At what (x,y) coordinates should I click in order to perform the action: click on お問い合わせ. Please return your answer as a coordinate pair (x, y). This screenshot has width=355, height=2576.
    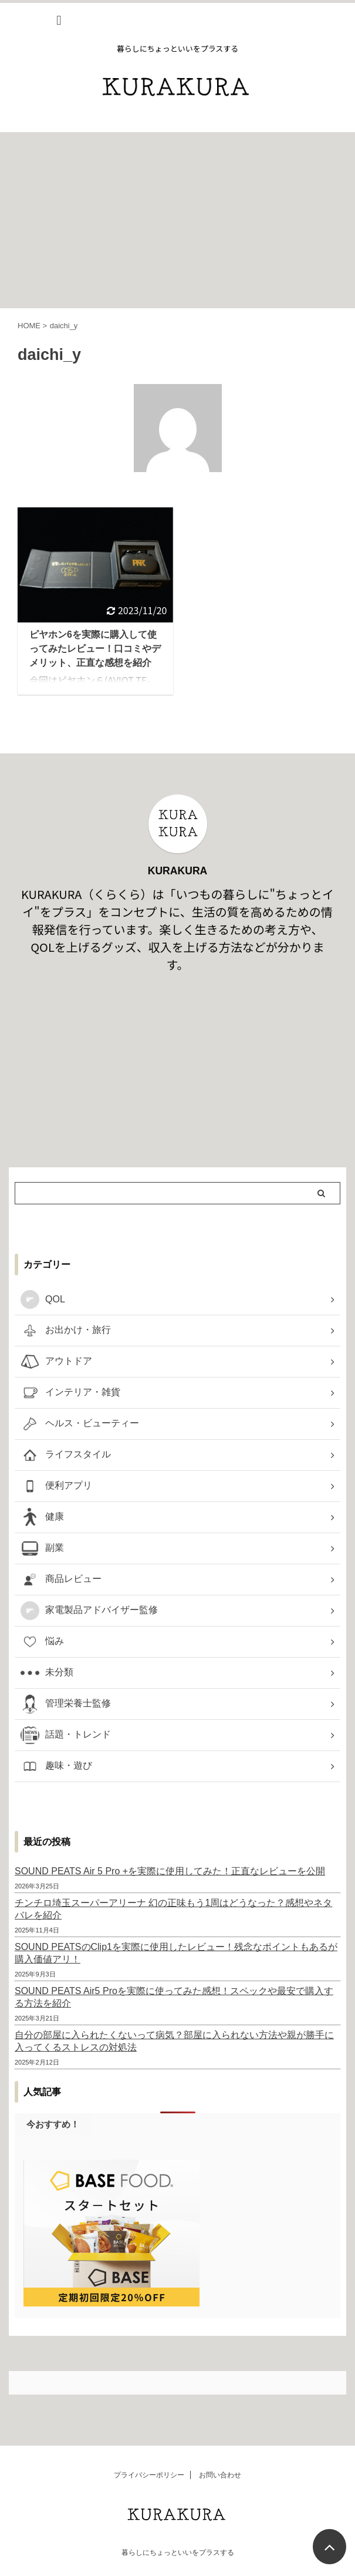
    Looking at the image, I should click on (220, 2475).